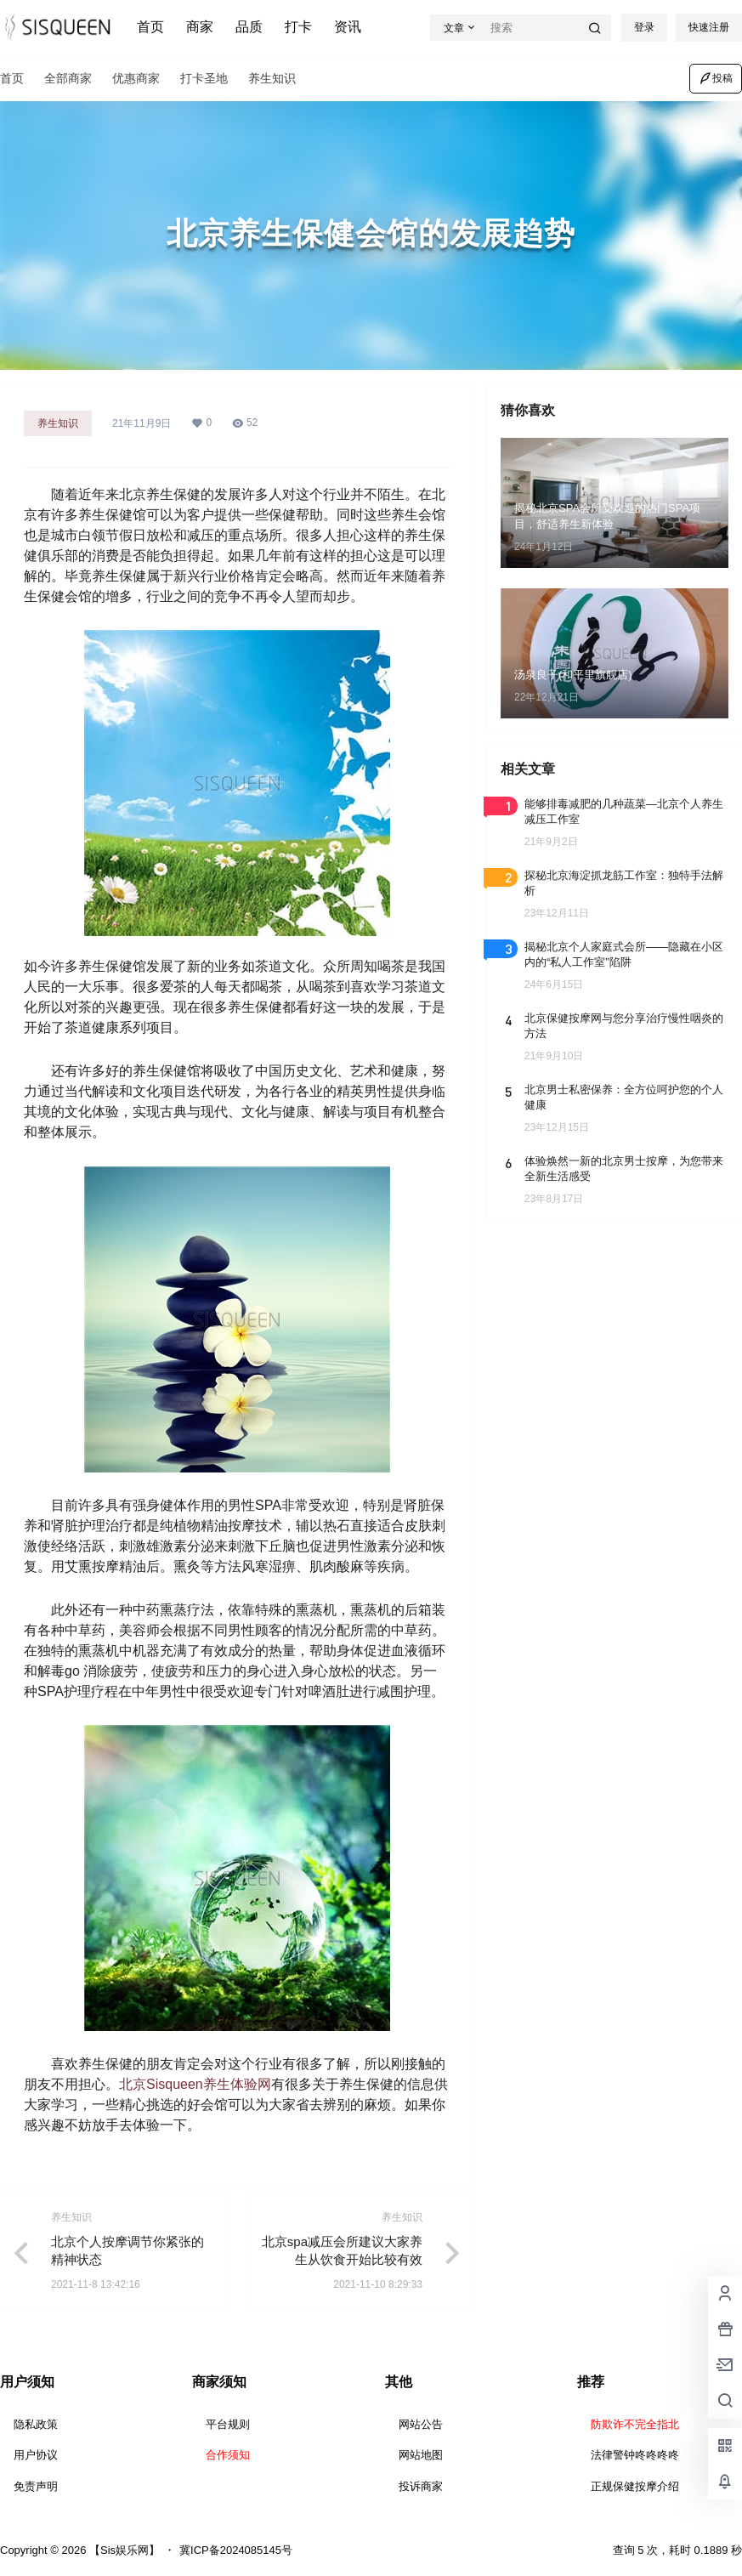 This screenshot has width=742, height=2576. What do you see at coordinates (421, 2486) in the screenshot?
I see `投诉商家` at bounding box center [421, 2486].